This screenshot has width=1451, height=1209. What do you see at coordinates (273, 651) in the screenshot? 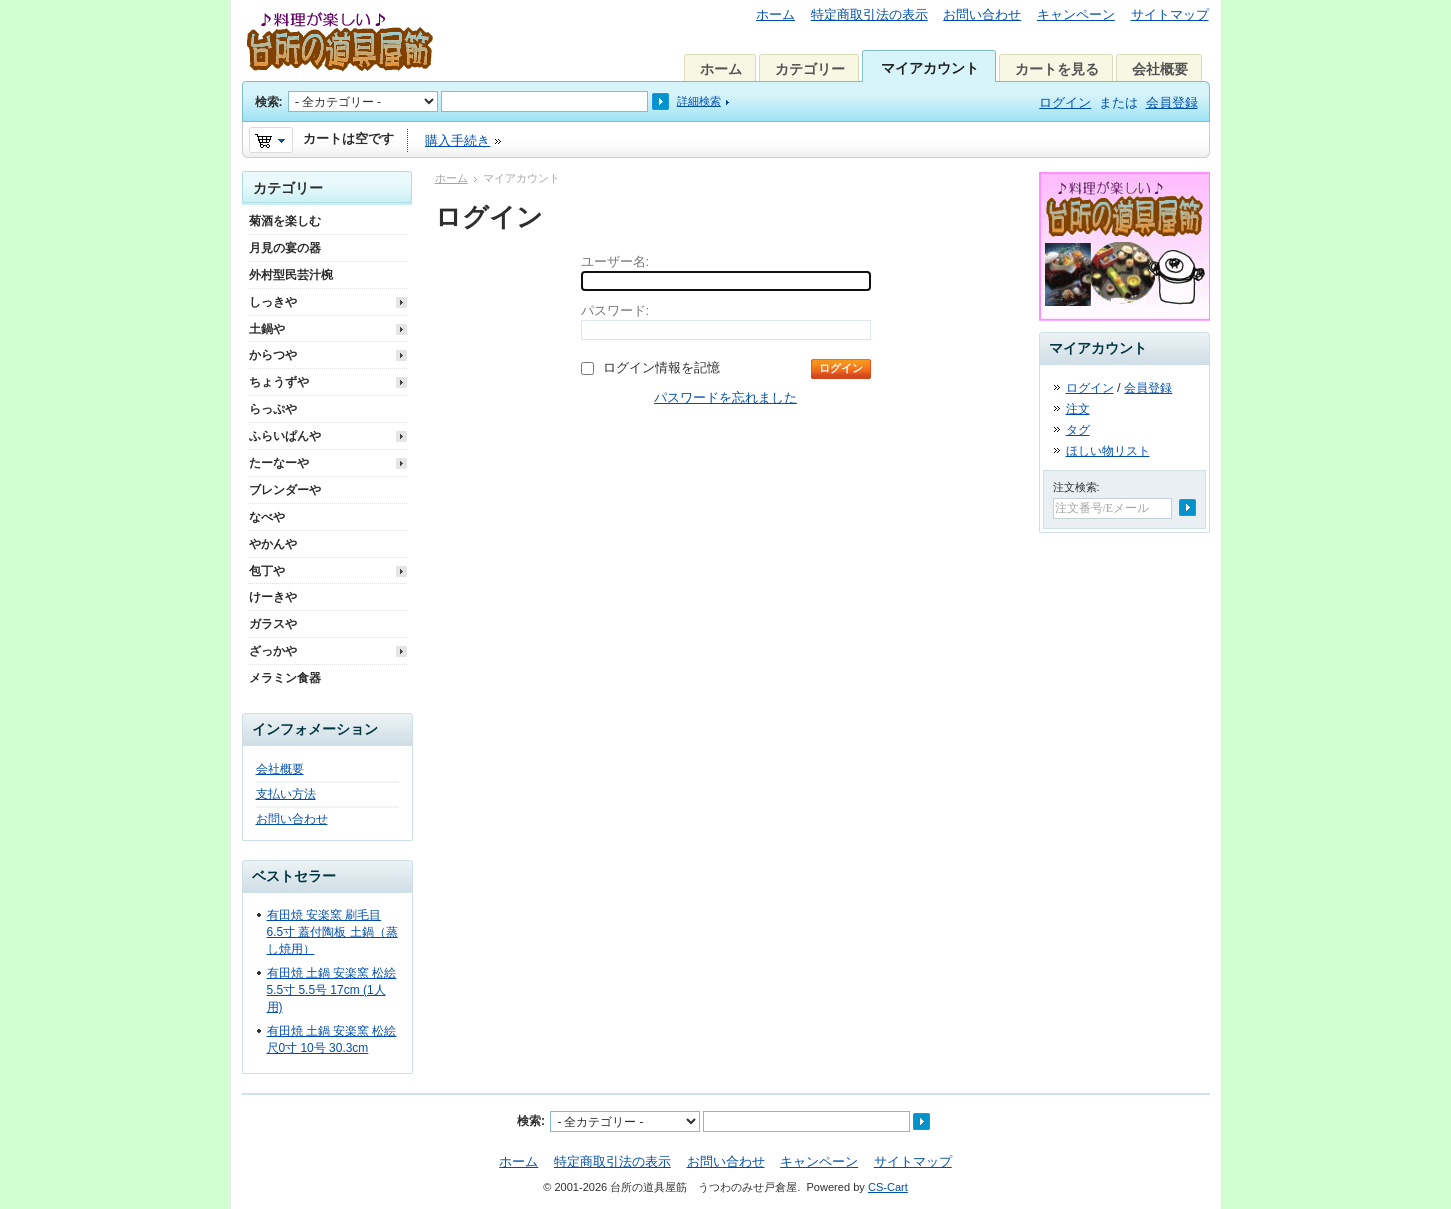
I see `ざっかや` at bounding box center [273, 651].